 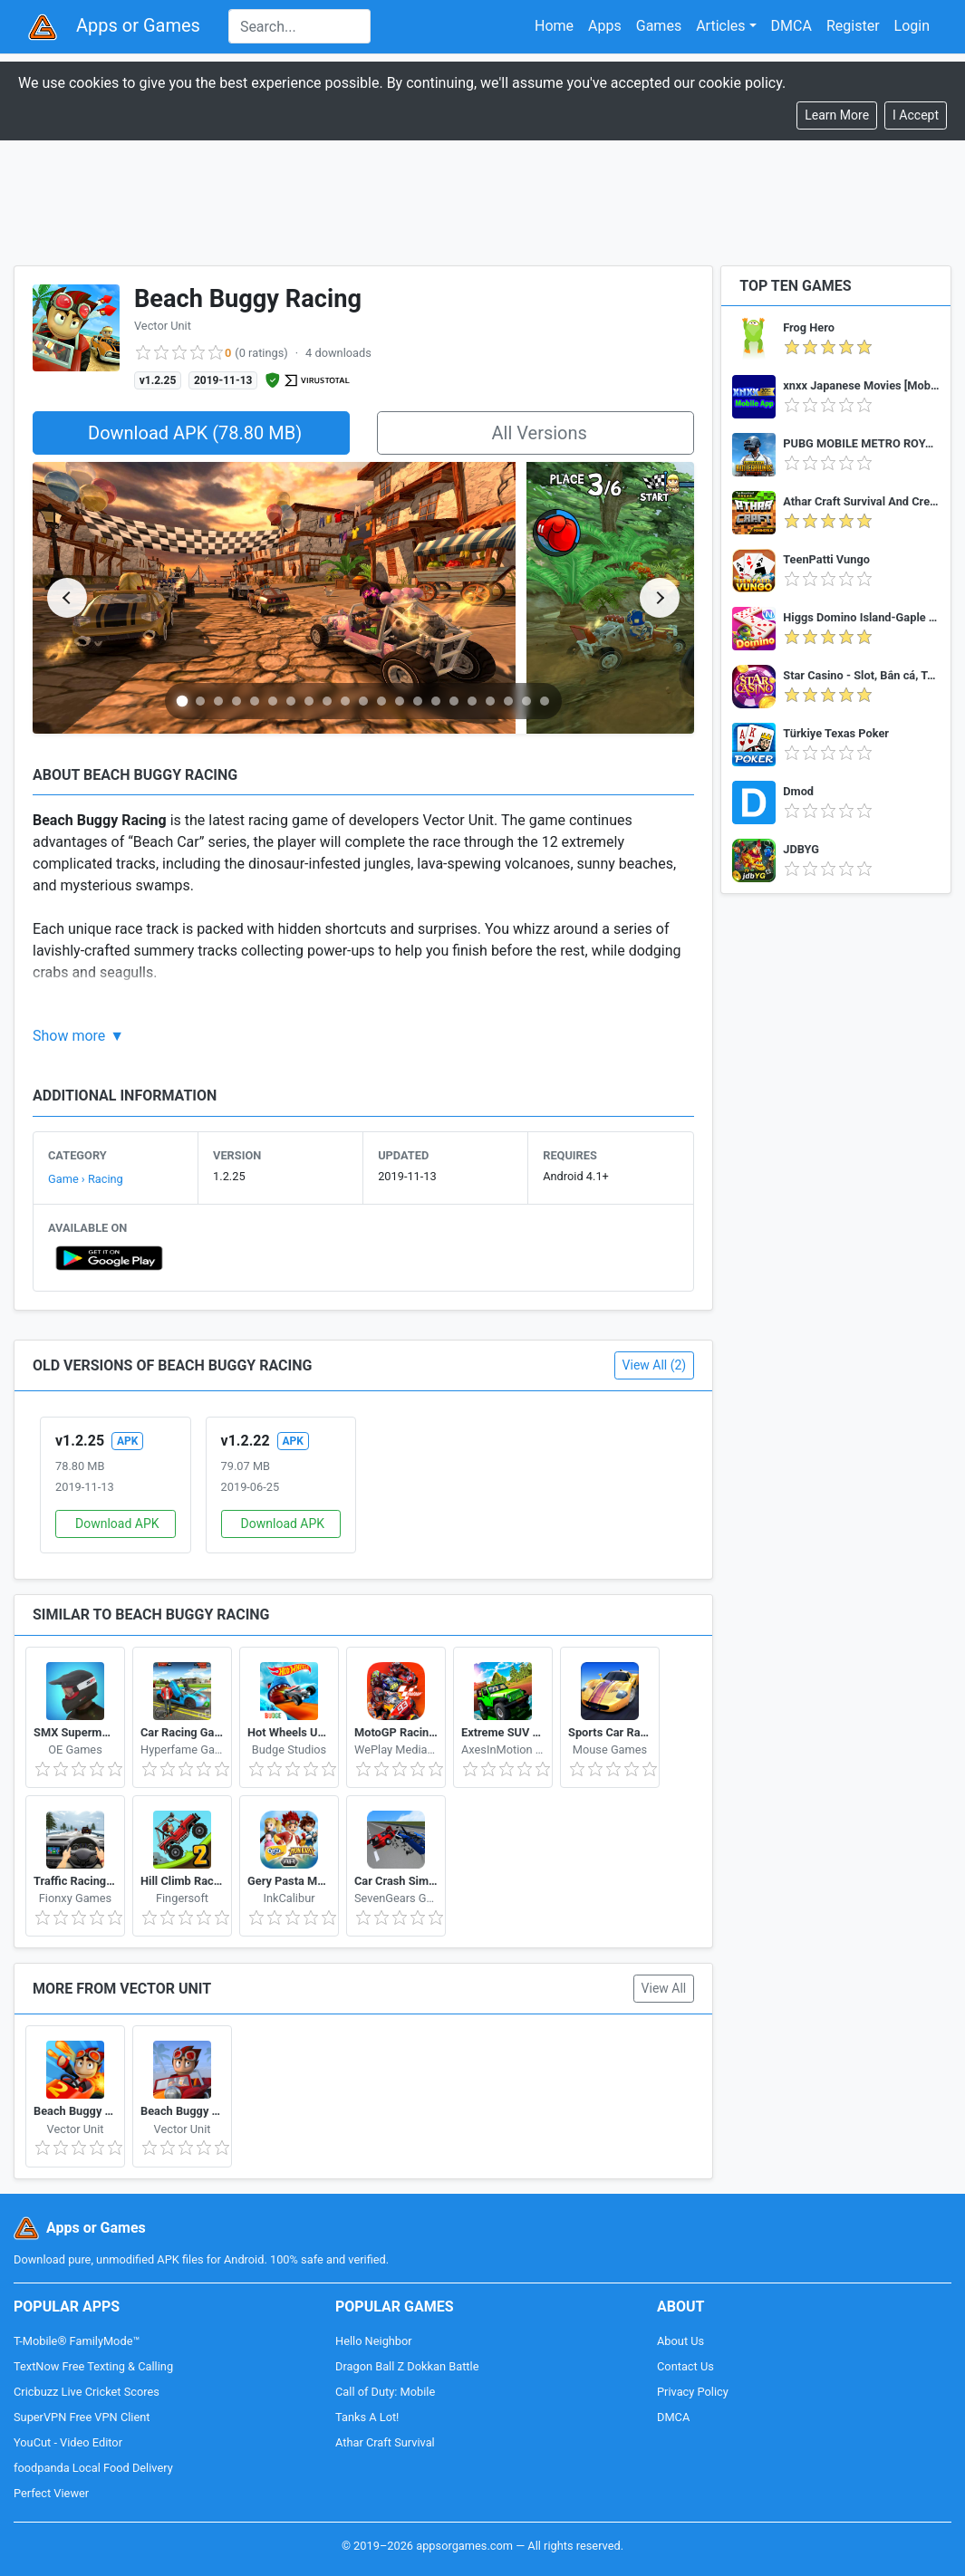 I want to click on Contact Us, so click(x=685, y=2366).